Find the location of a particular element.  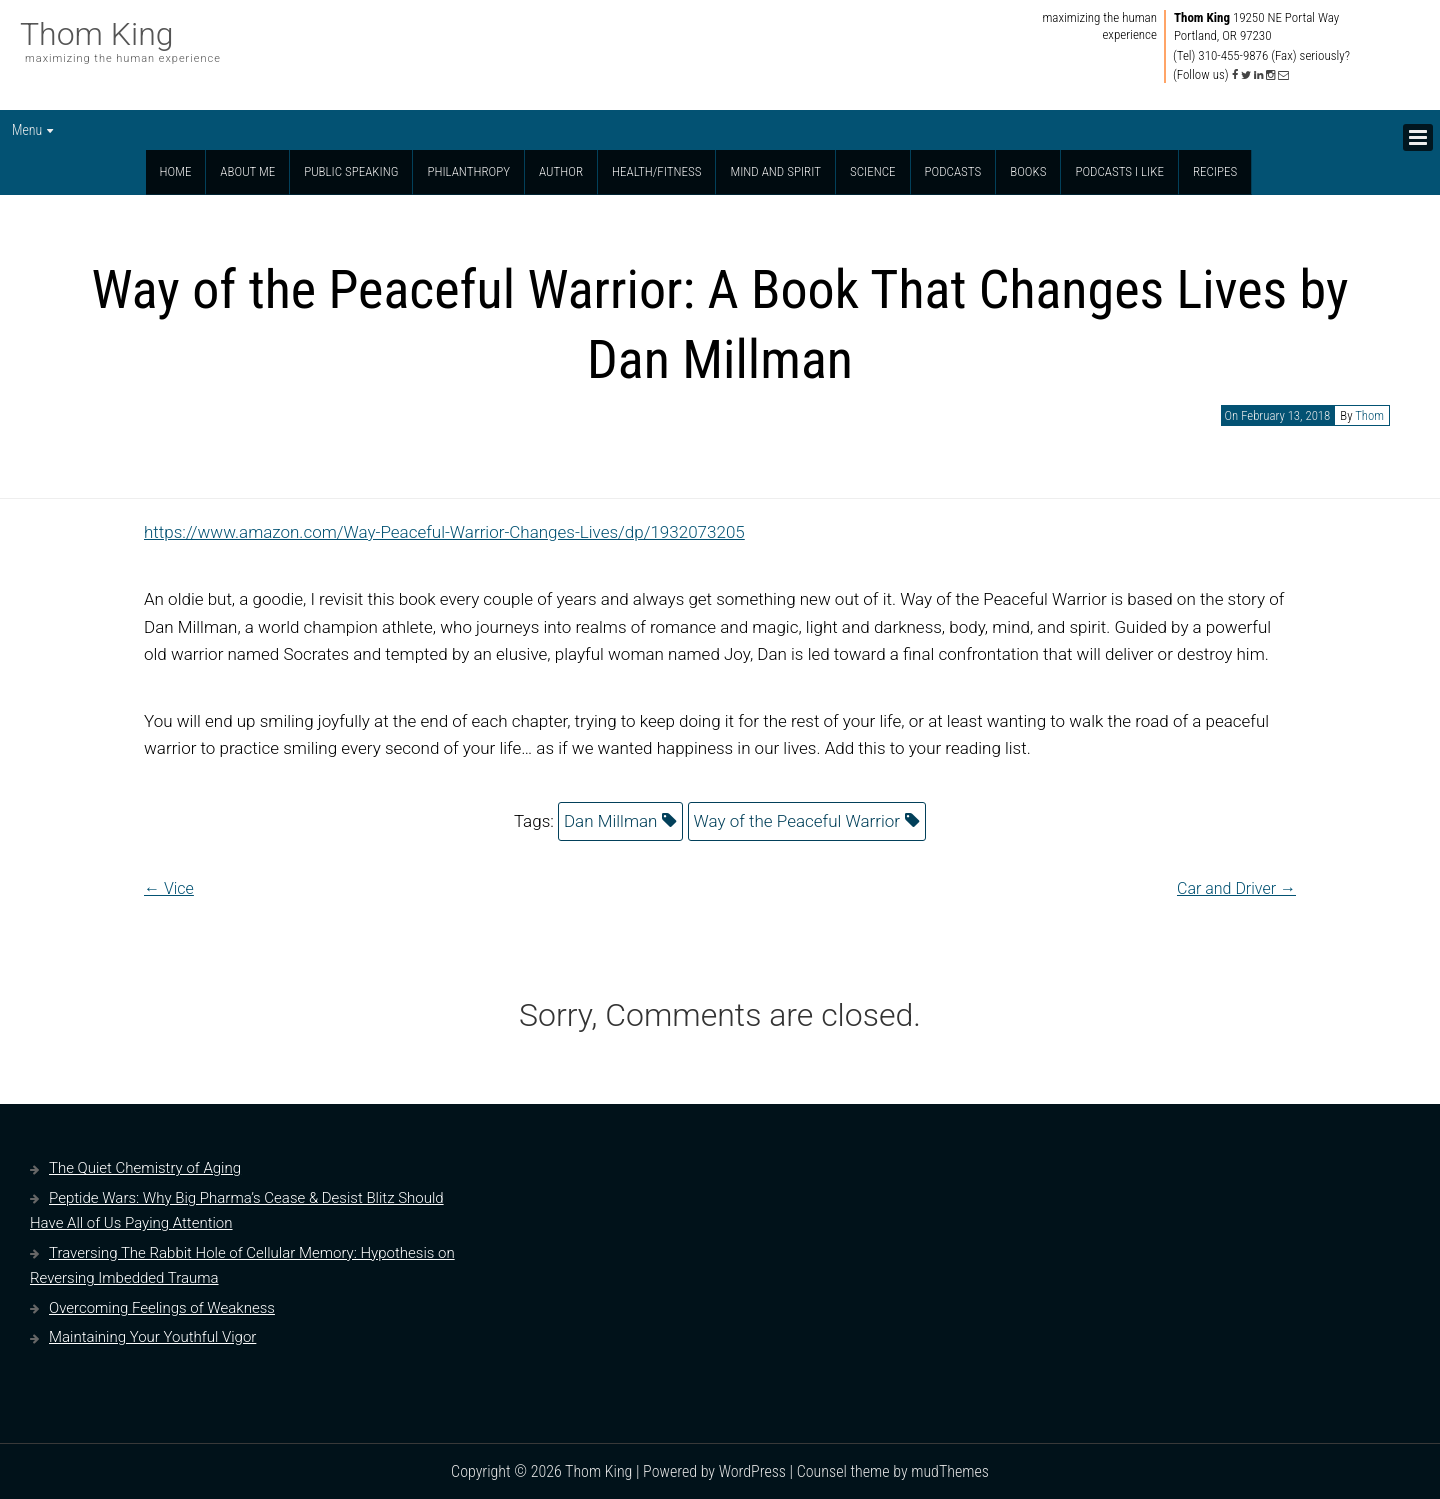

Author is located at coordinates (561, 171).